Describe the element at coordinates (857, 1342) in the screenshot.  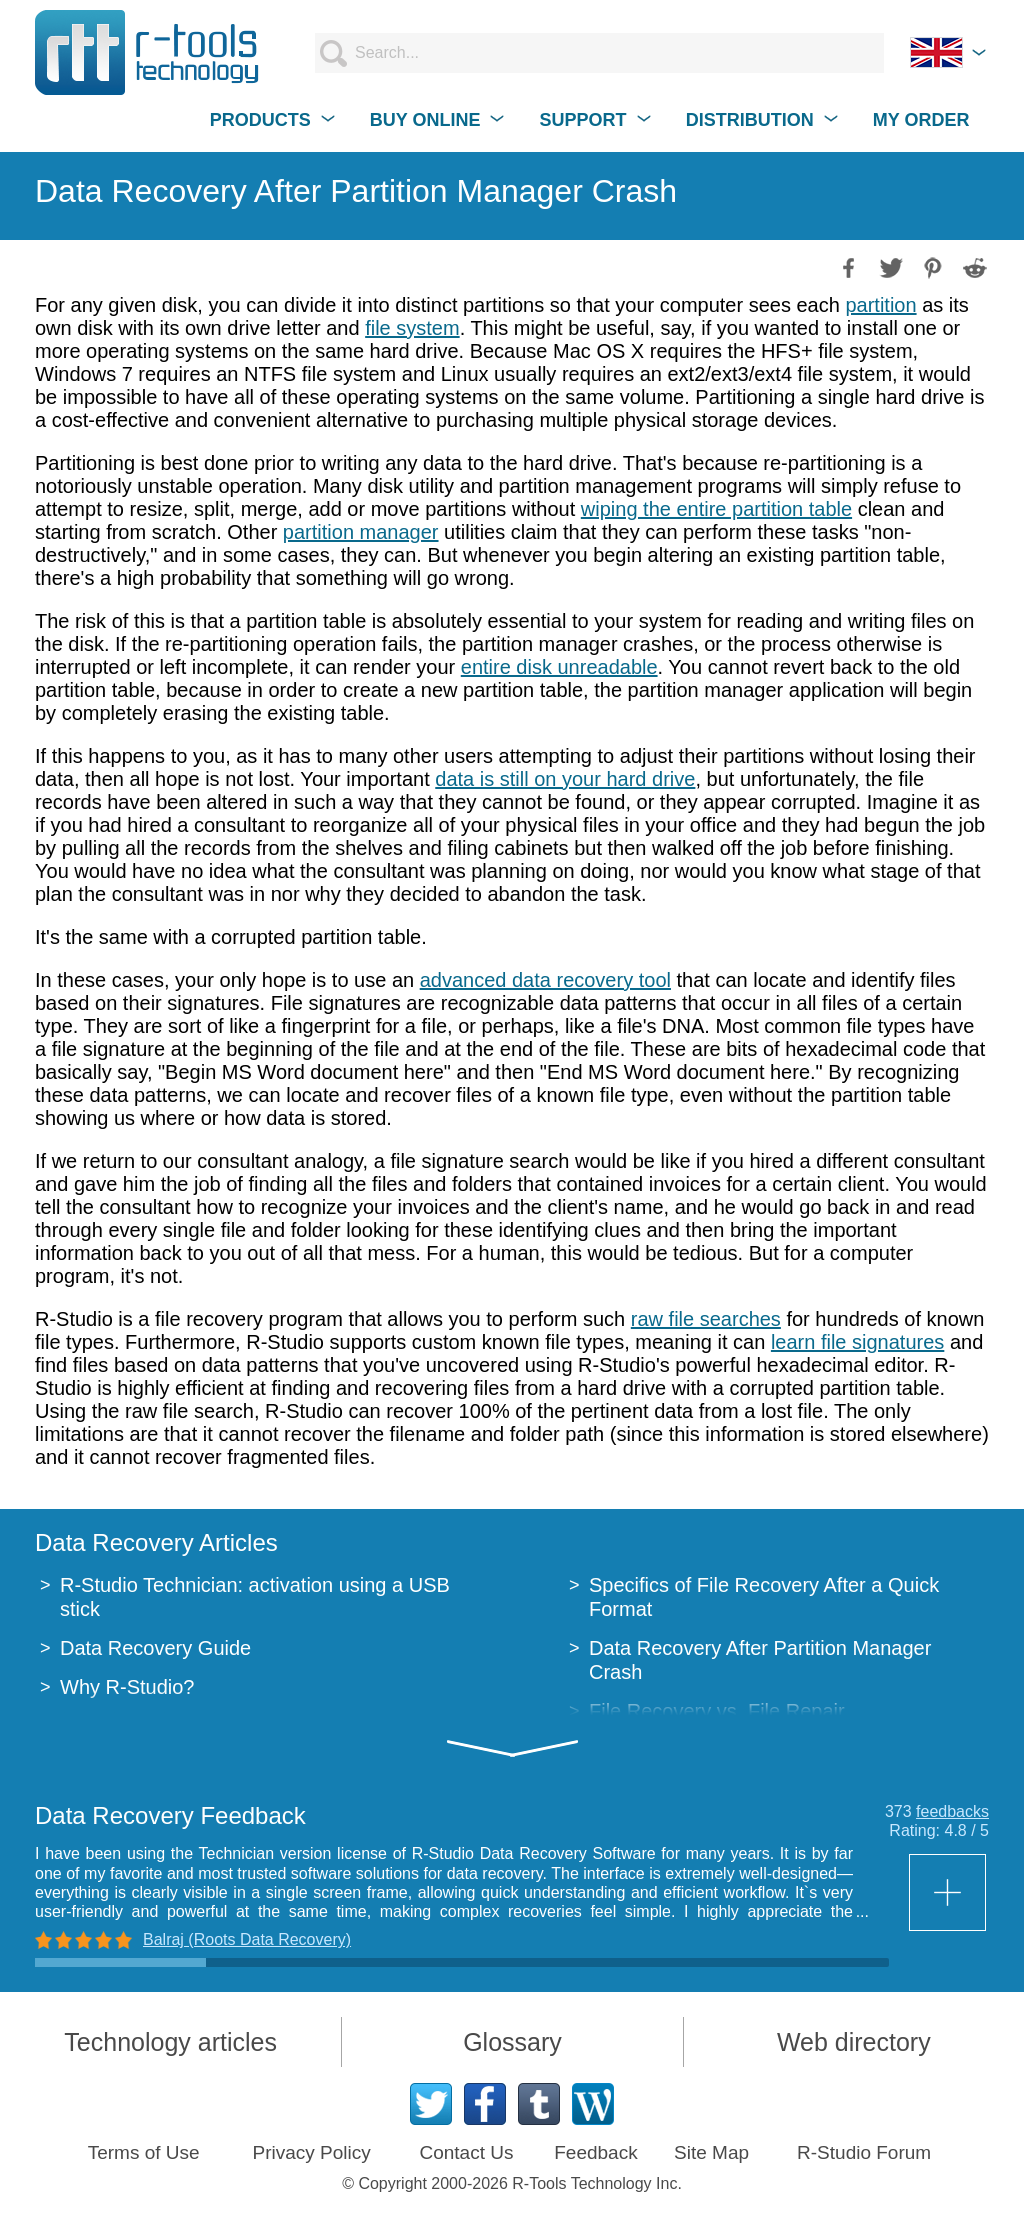
I see `learn file signatures` at that location.